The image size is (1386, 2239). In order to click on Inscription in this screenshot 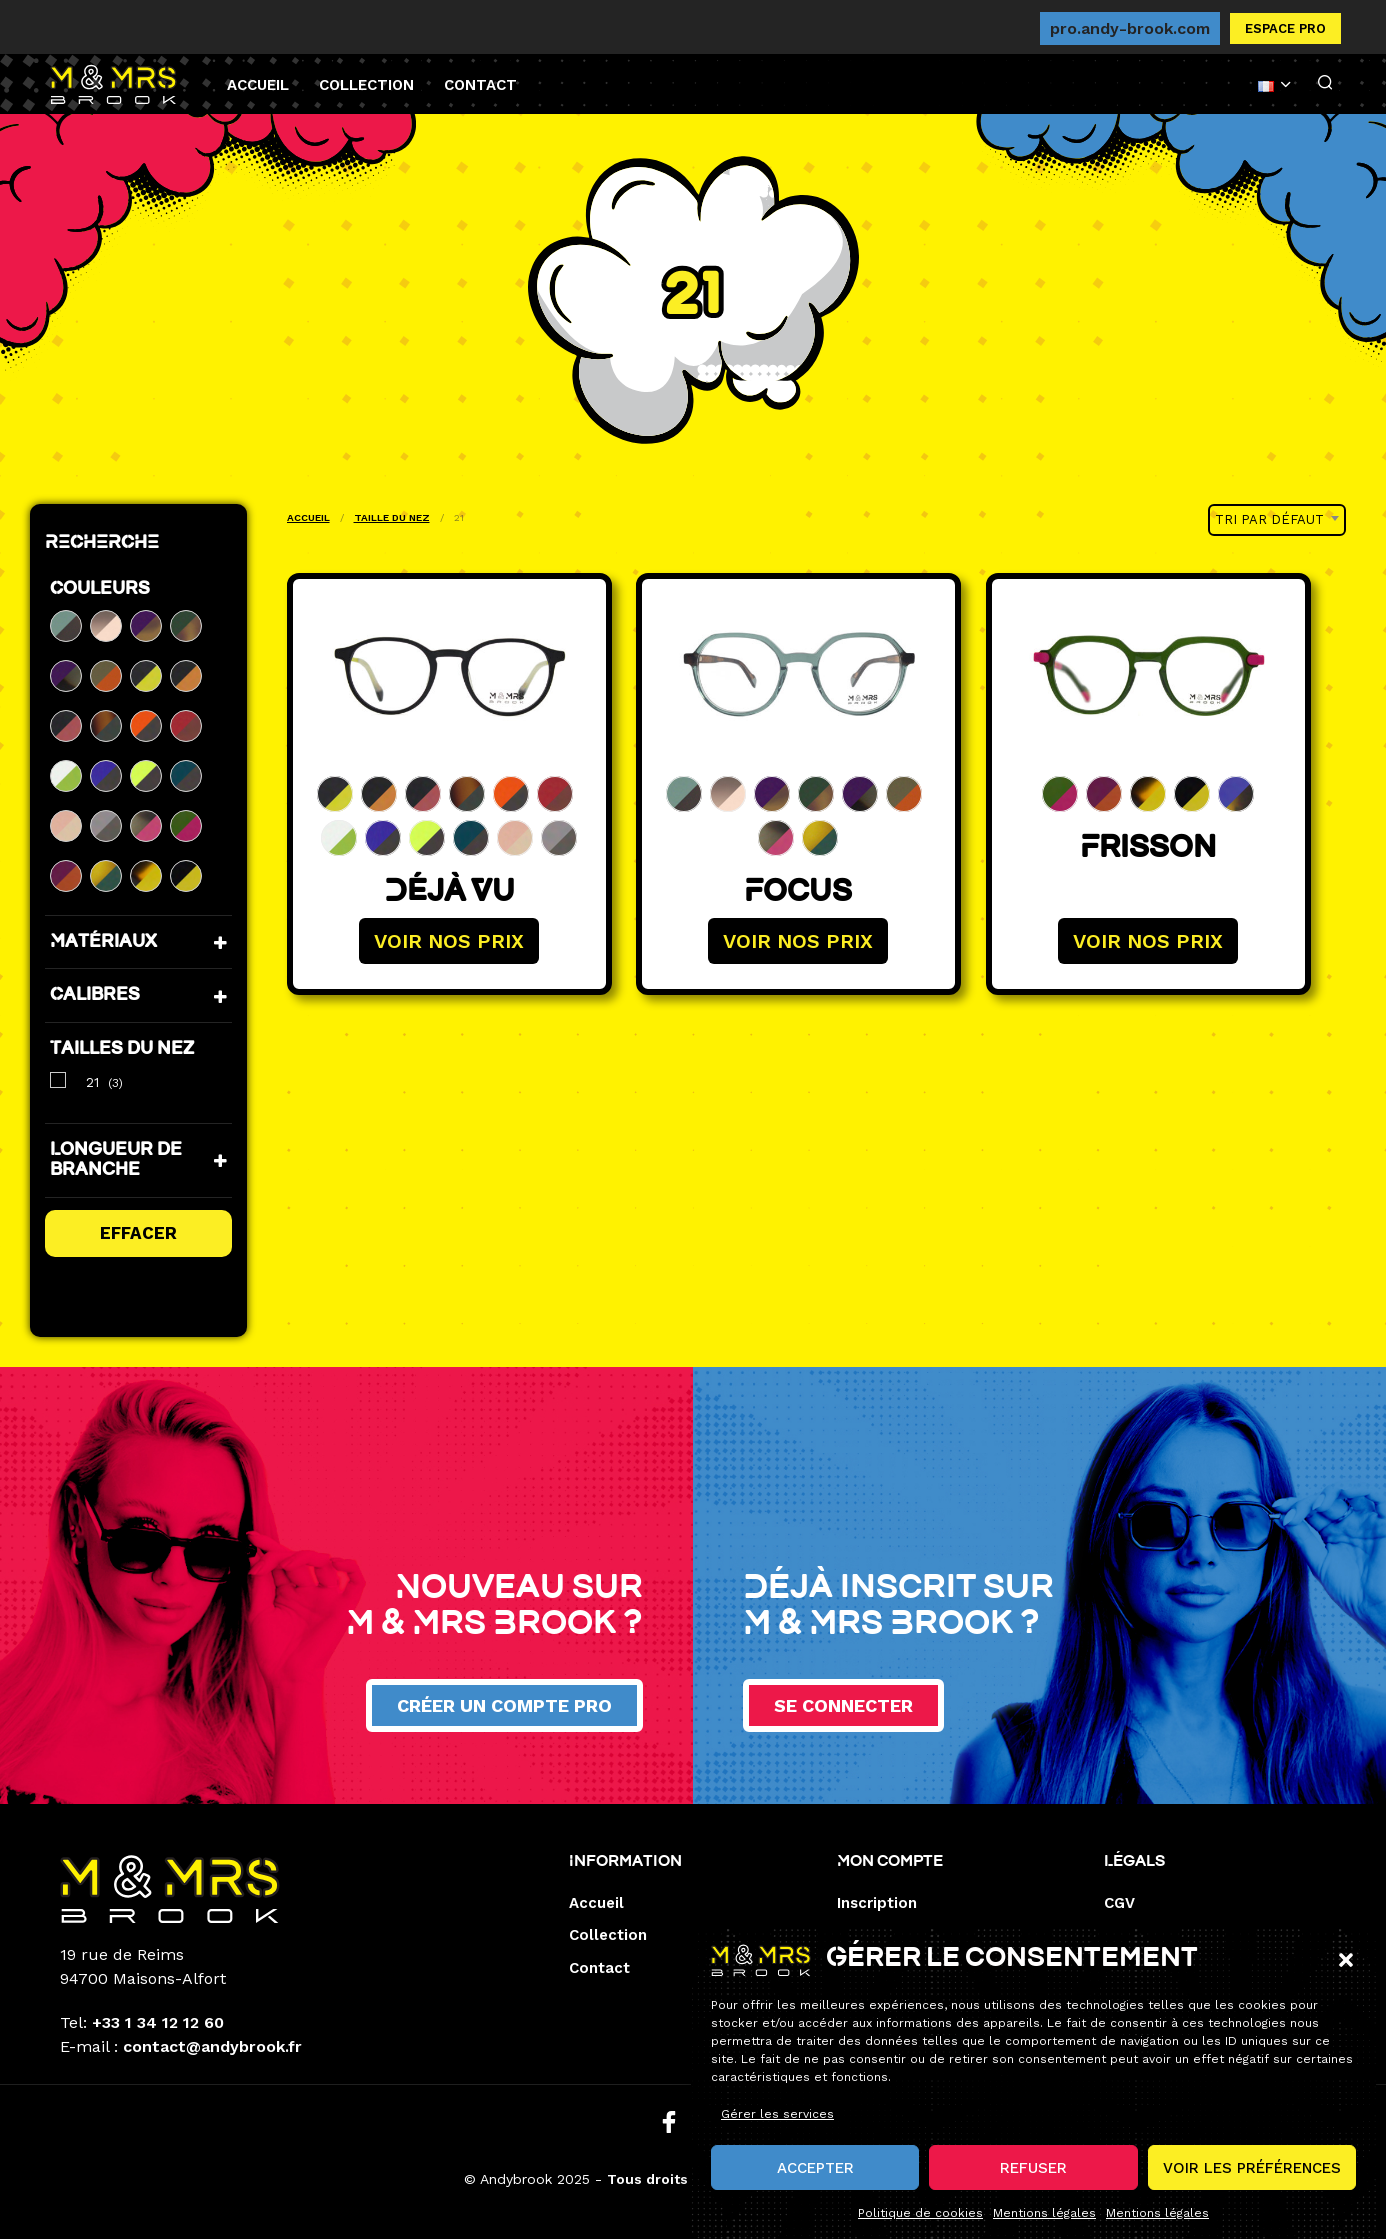, I will do `click(877, 1903)`.